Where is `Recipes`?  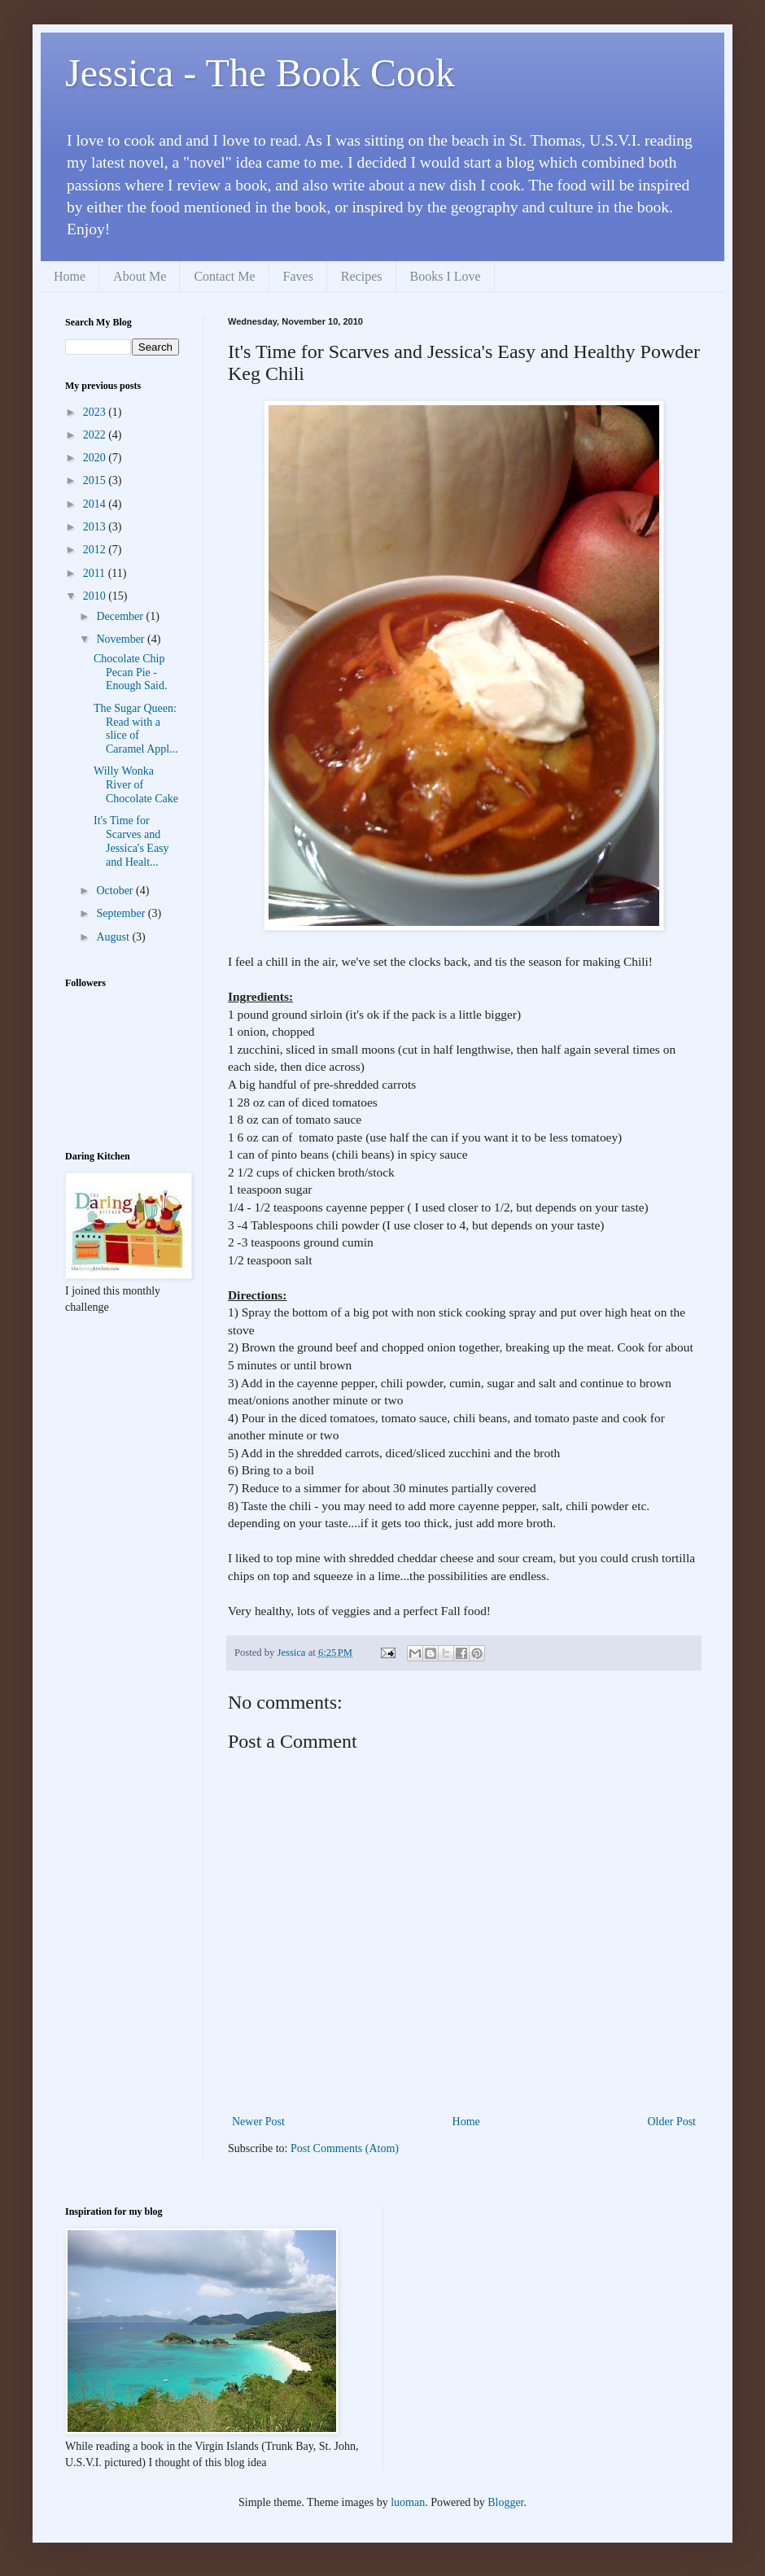
Recipes is located at coordinates (361, 276).